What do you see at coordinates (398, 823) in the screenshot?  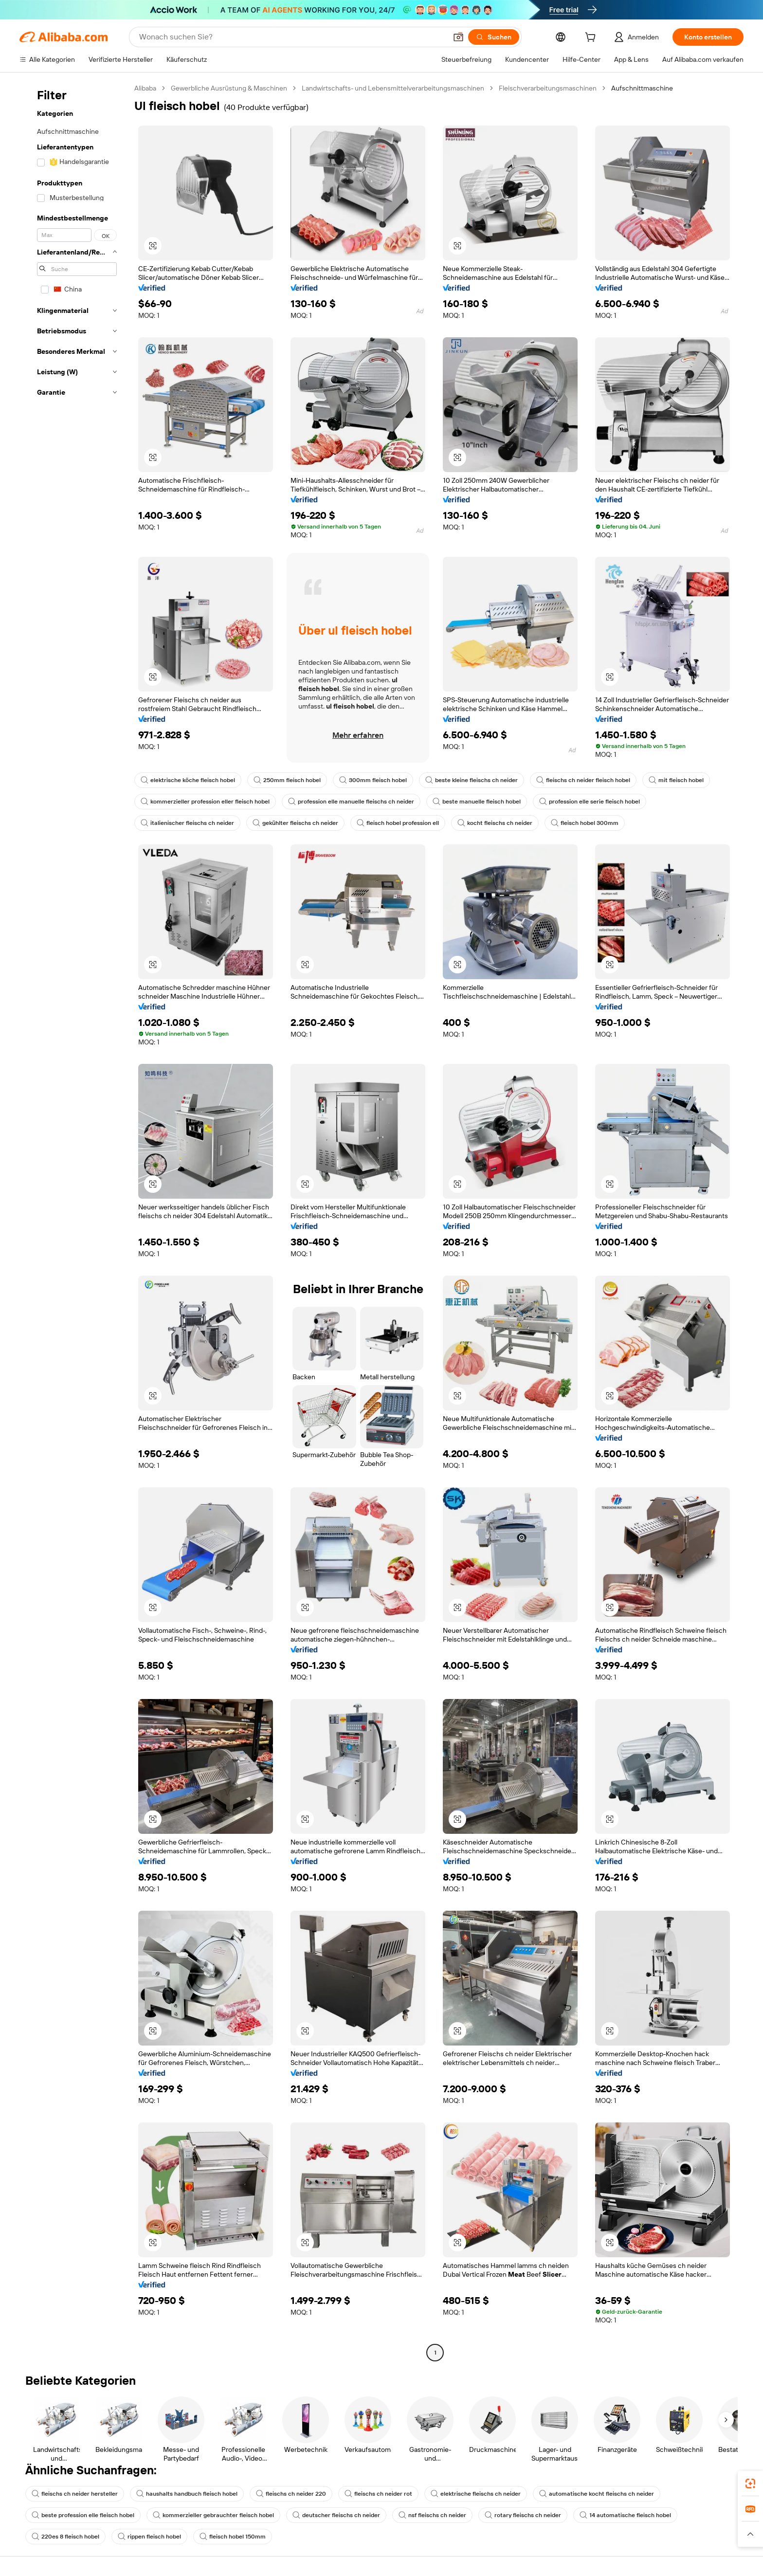 I see `fleisch hobel profession ell` at bounding box center [398, 823].